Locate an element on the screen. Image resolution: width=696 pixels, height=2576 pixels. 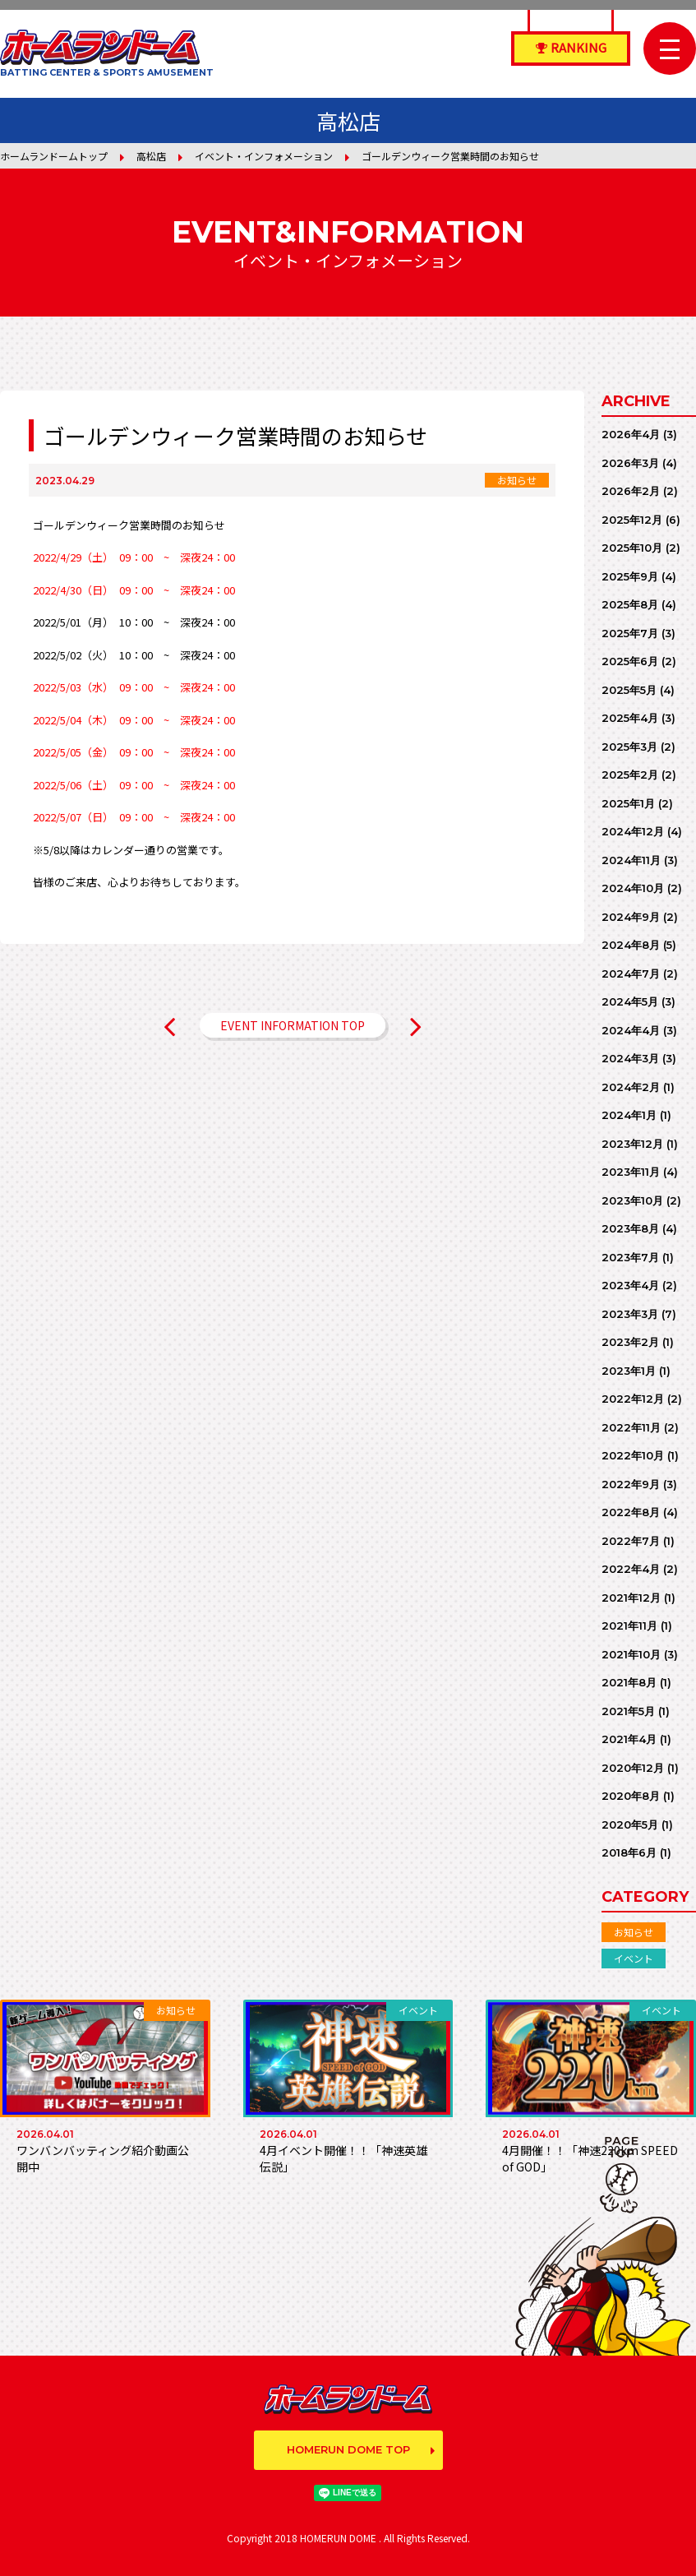
2024年12月 is located at coordinates (633, 831).